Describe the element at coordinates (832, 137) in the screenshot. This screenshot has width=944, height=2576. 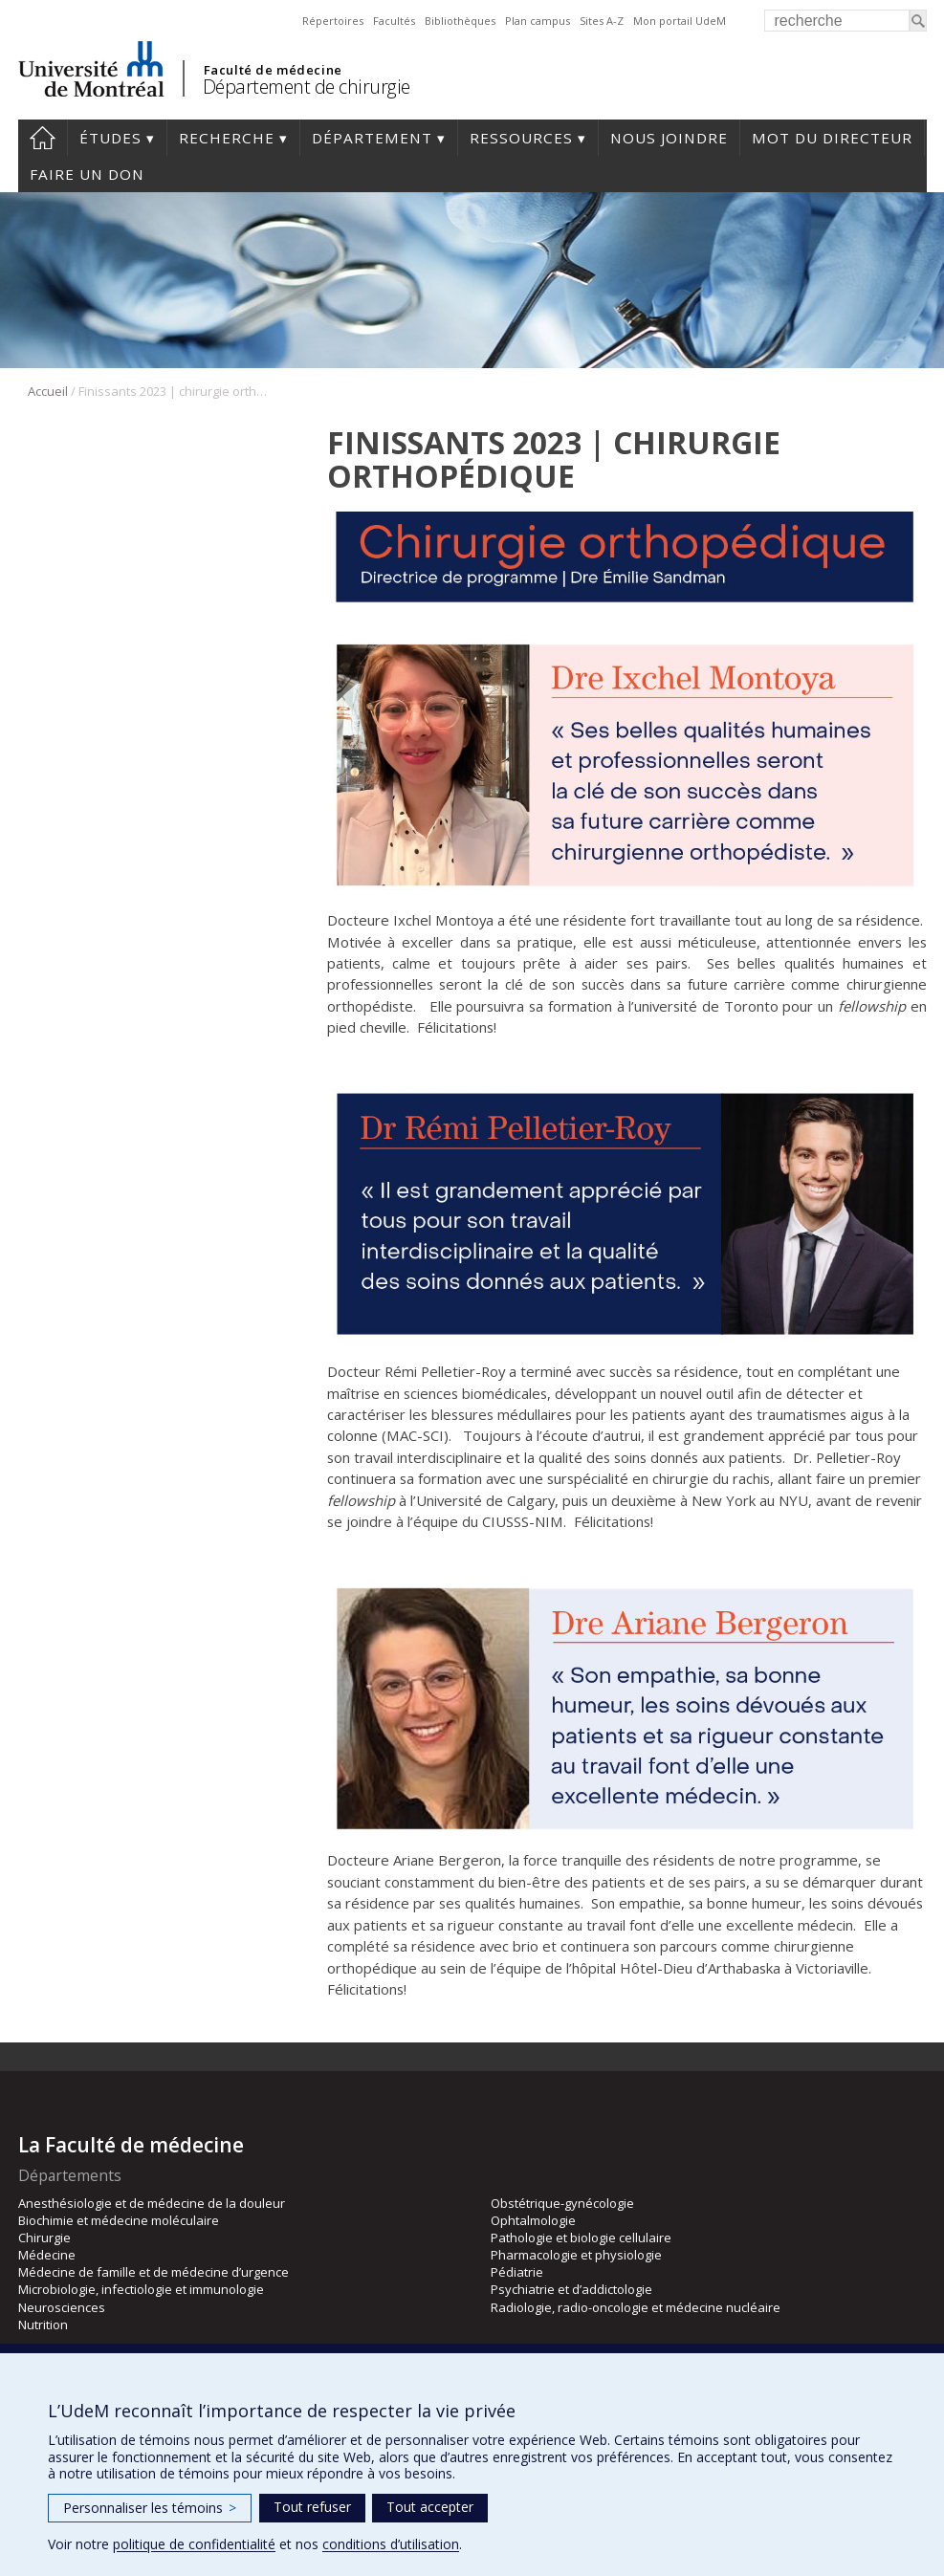
I see `Mot du Directeur` at that location.